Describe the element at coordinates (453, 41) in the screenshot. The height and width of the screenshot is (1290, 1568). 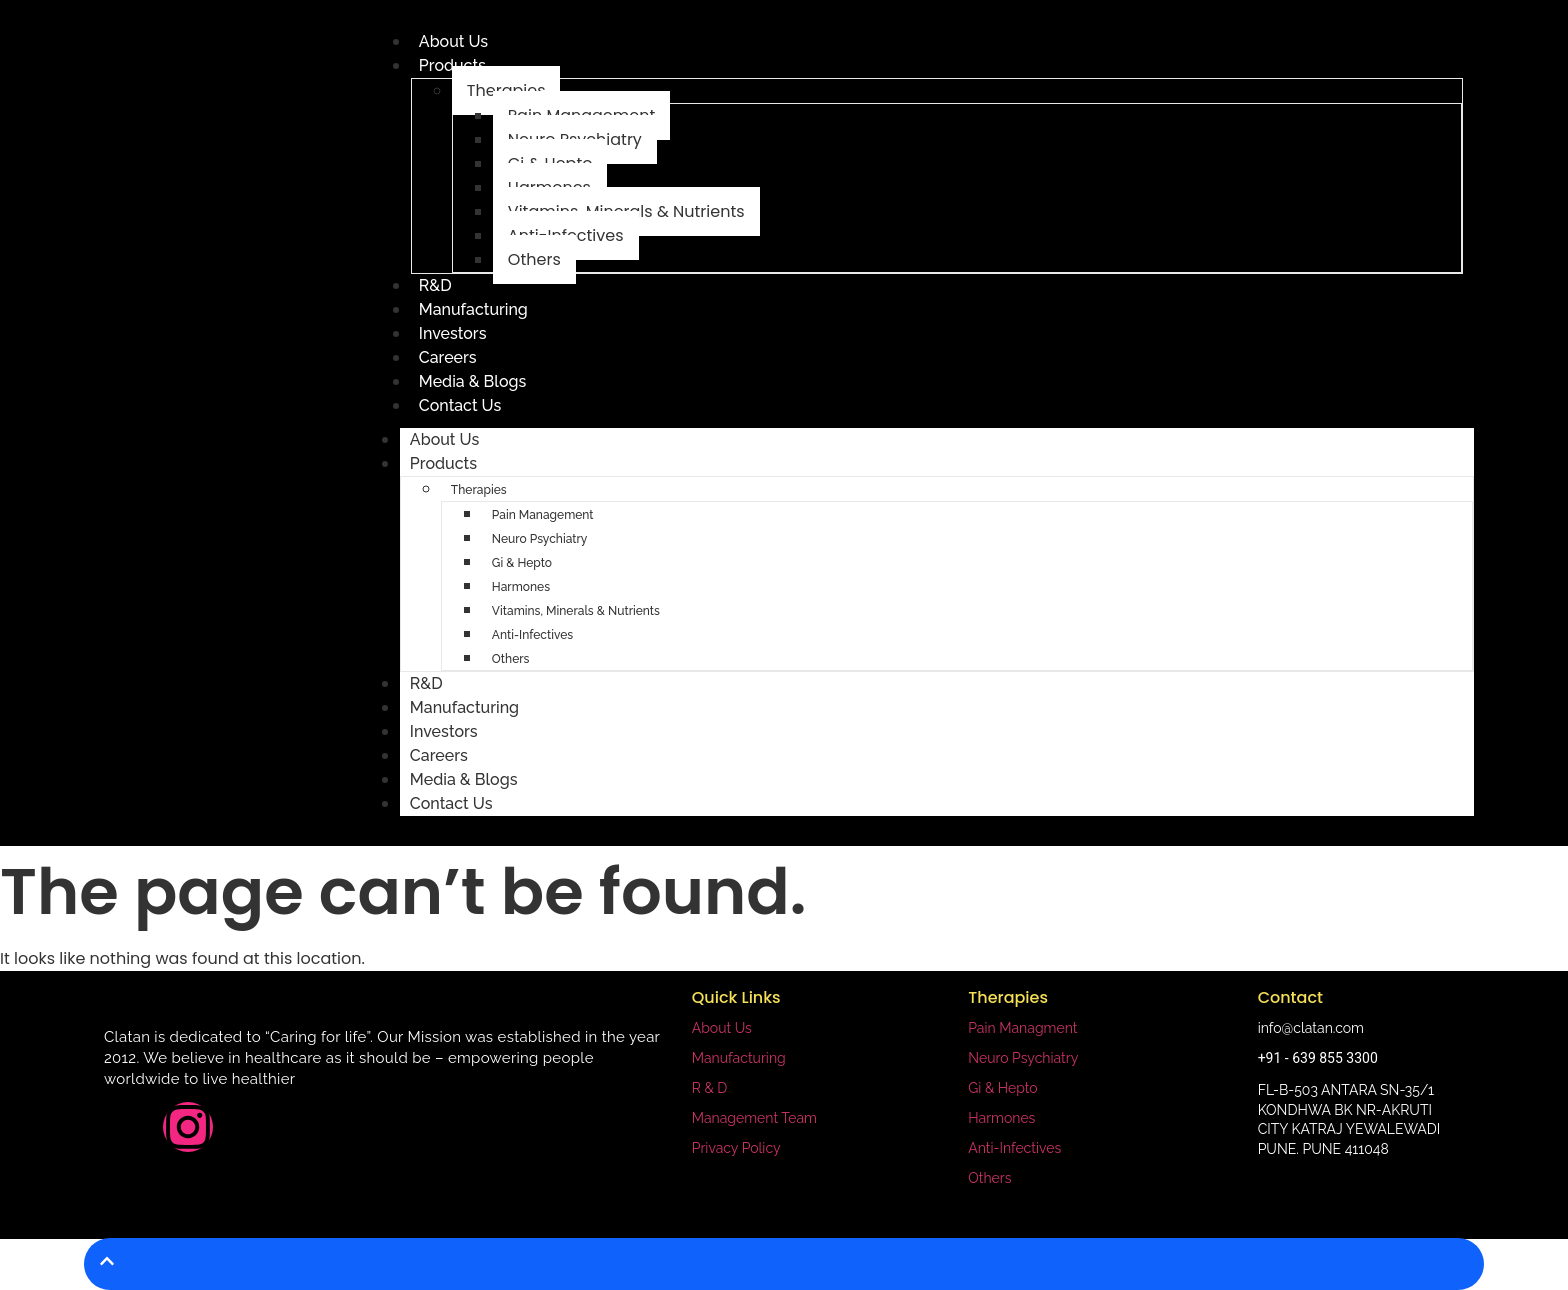
I see `About Us` at that location.